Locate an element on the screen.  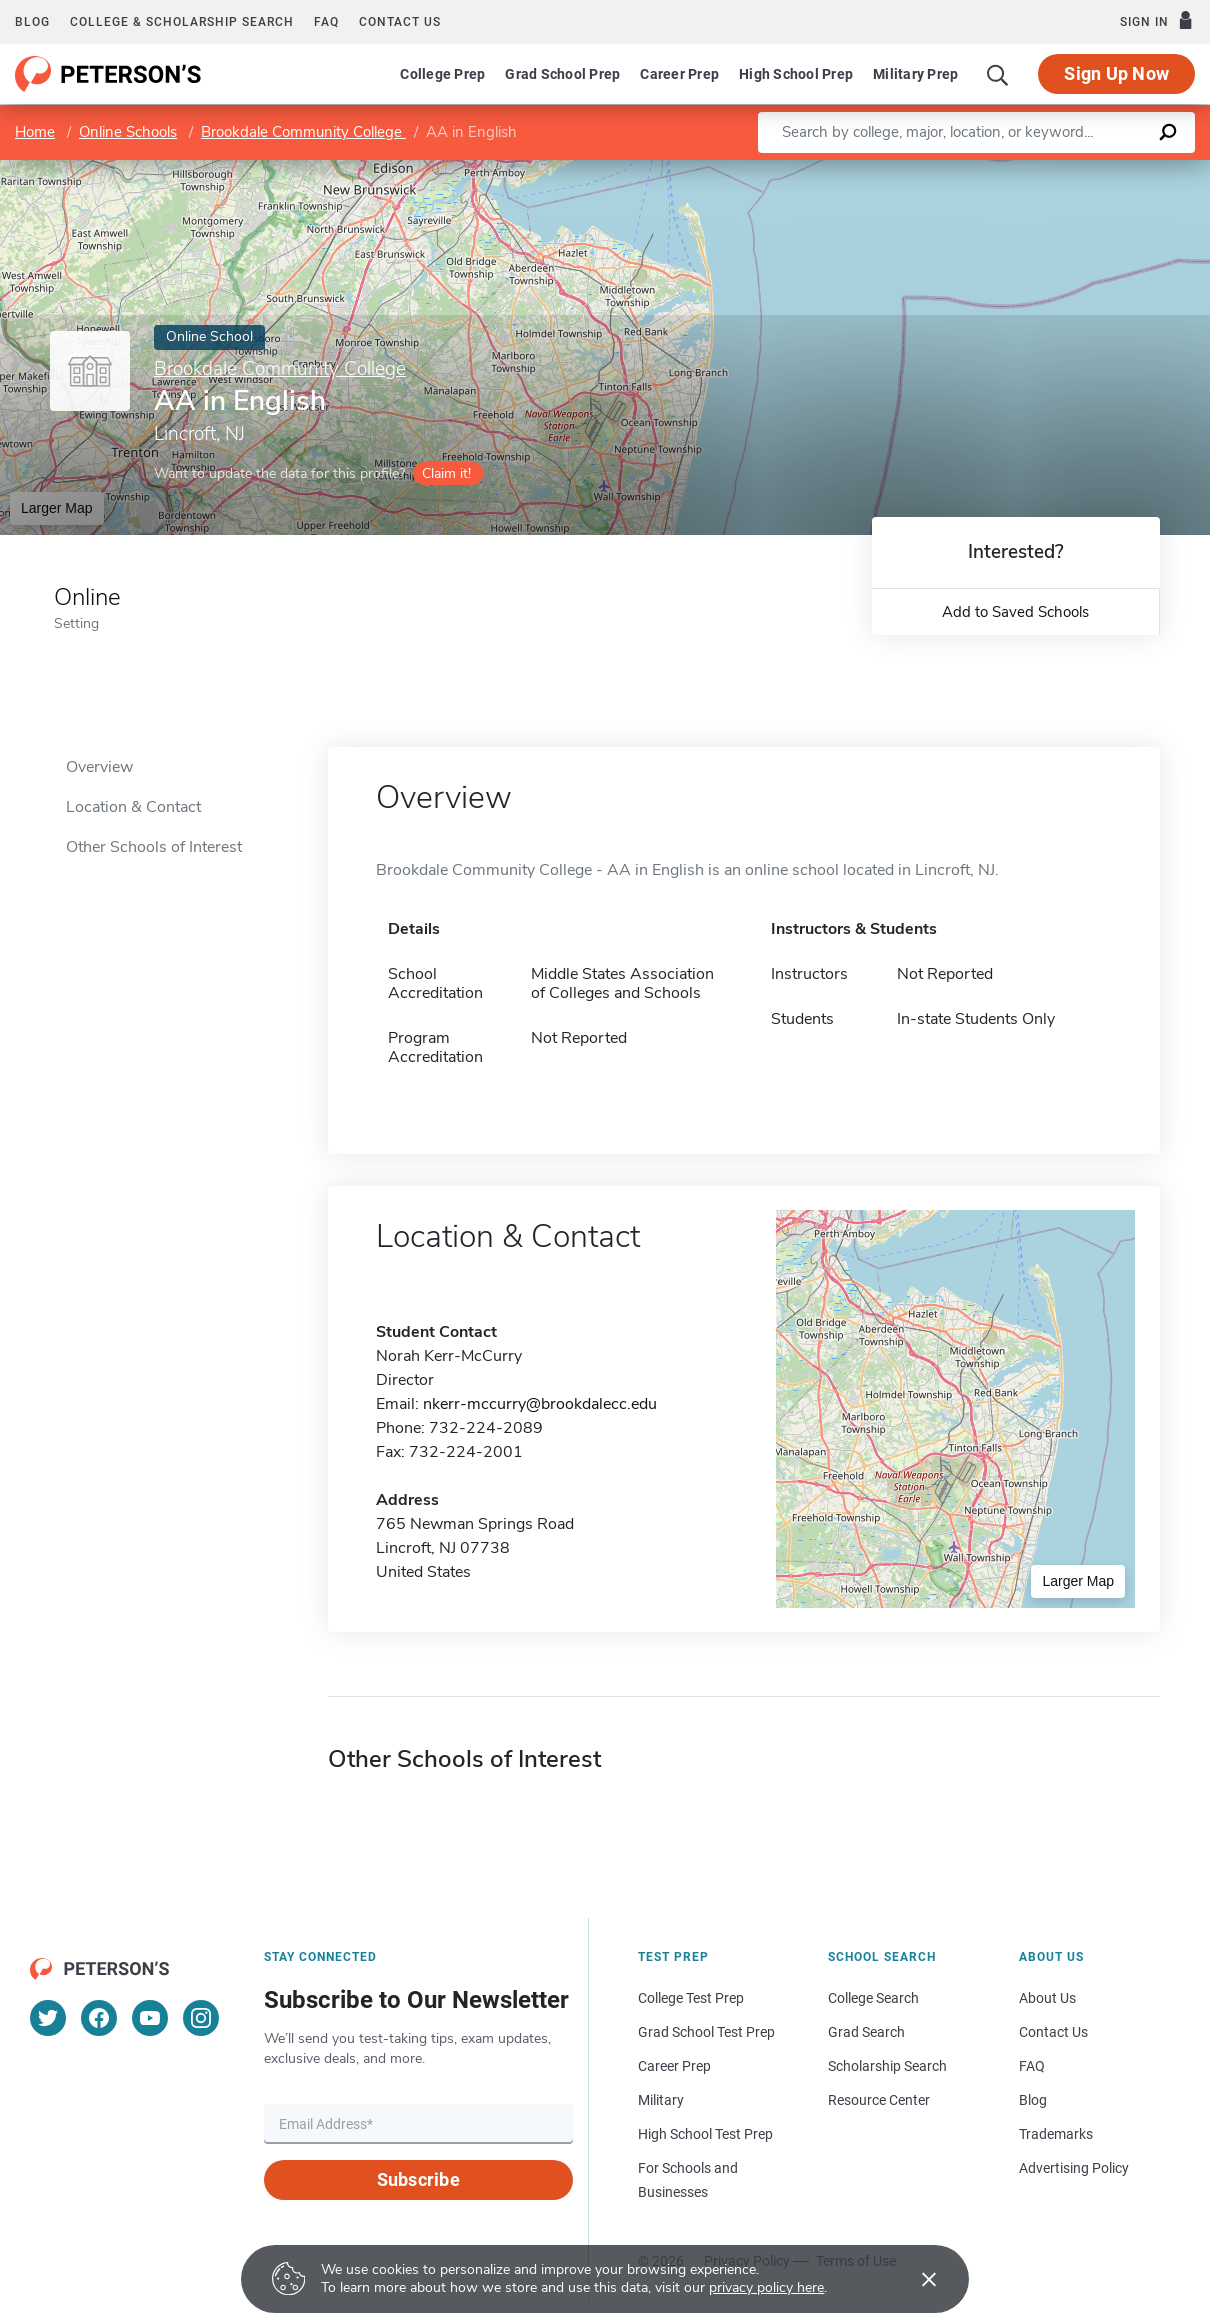
College Test Prep is located at coordinates (691, 1998).